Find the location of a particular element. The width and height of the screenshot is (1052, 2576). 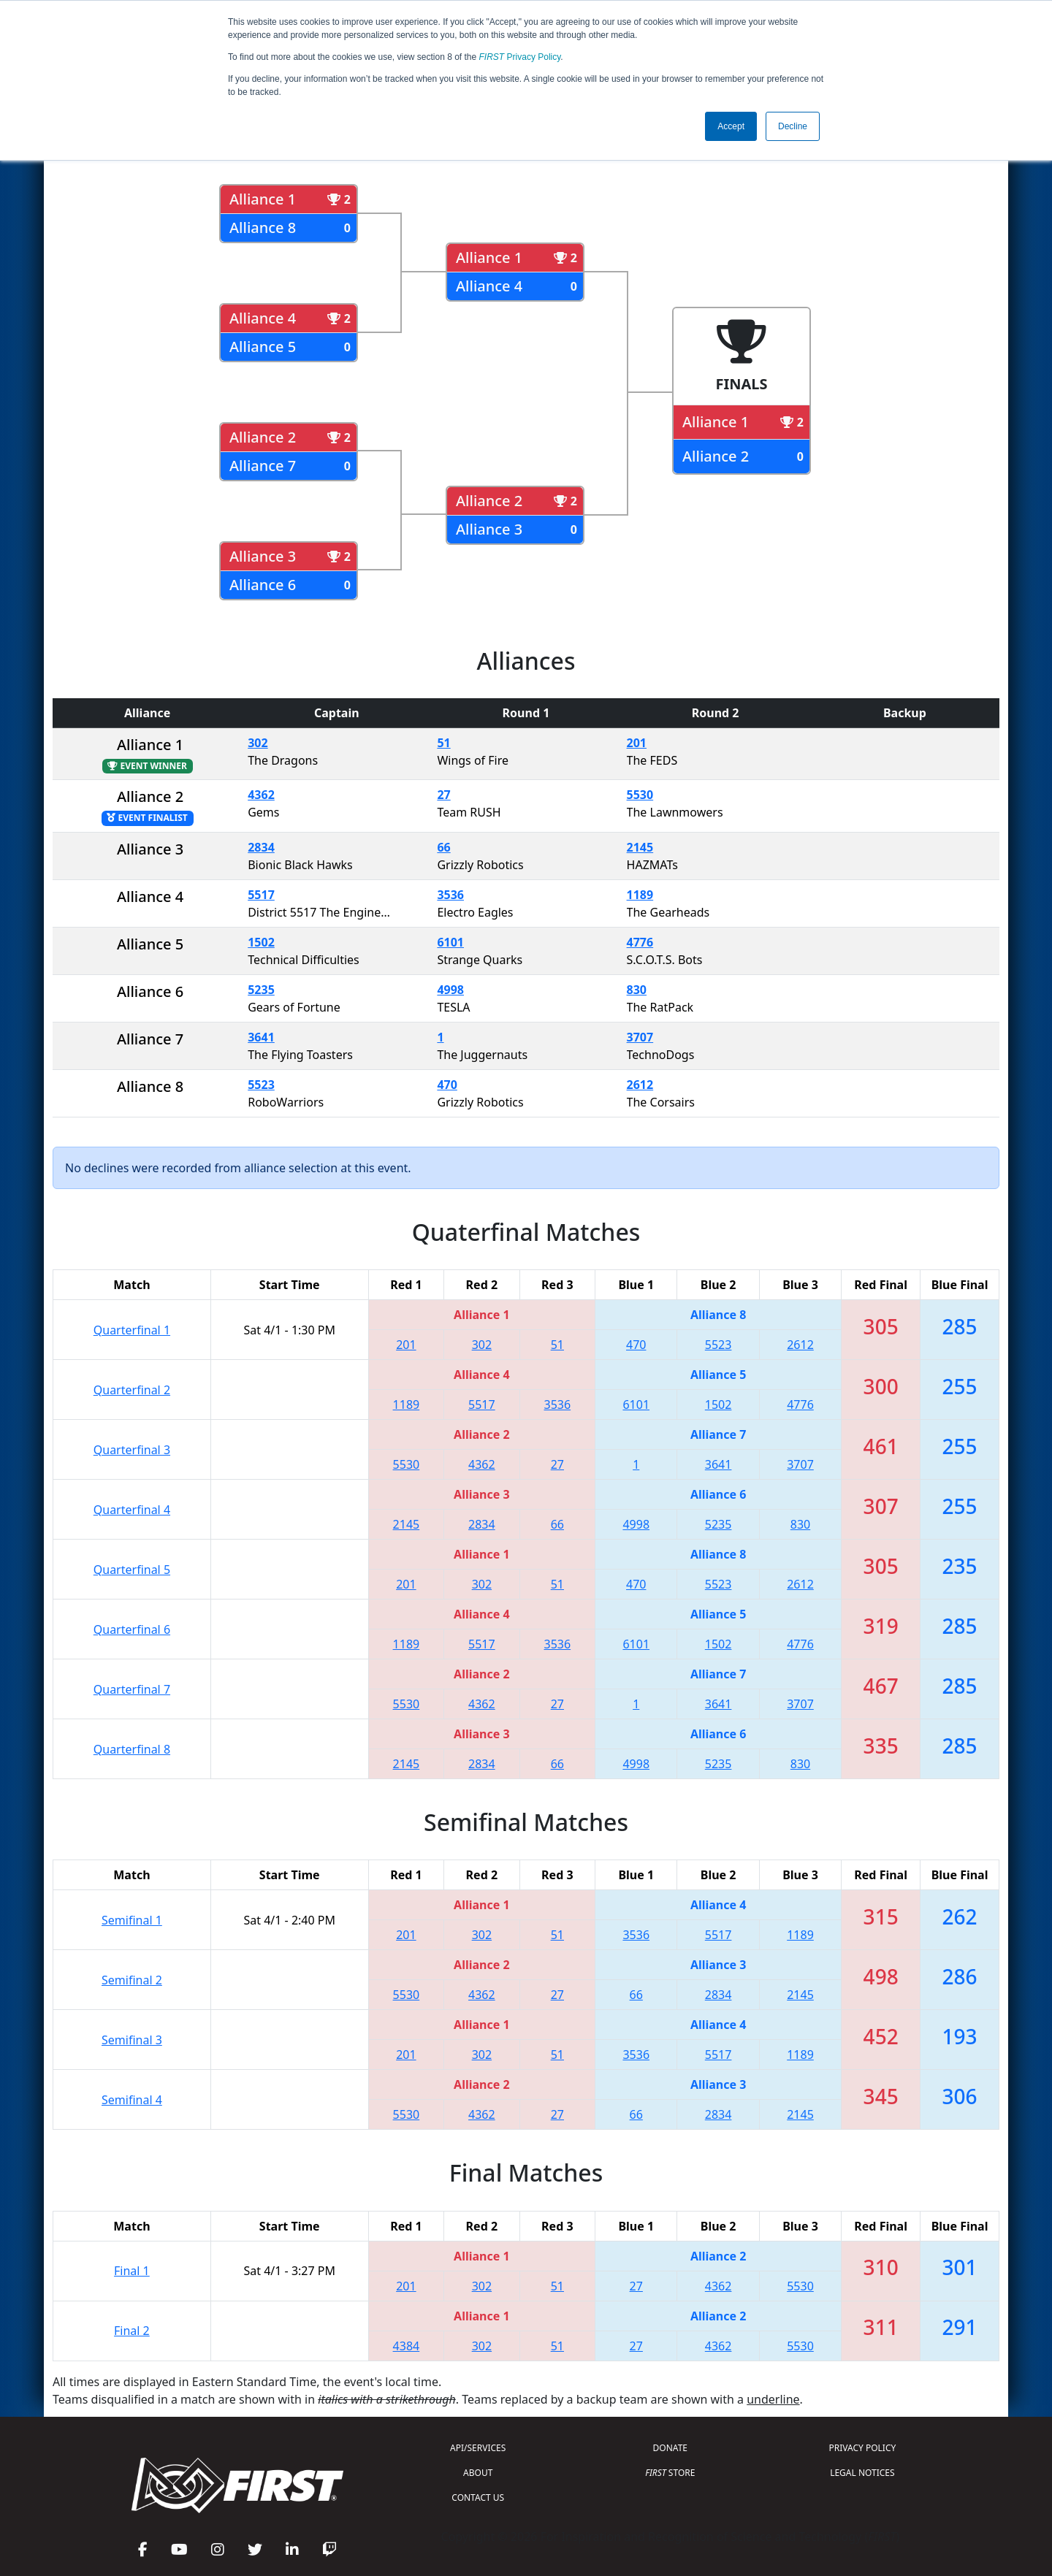

Quarterfinal 3 is located at coordinates (132, 1450).